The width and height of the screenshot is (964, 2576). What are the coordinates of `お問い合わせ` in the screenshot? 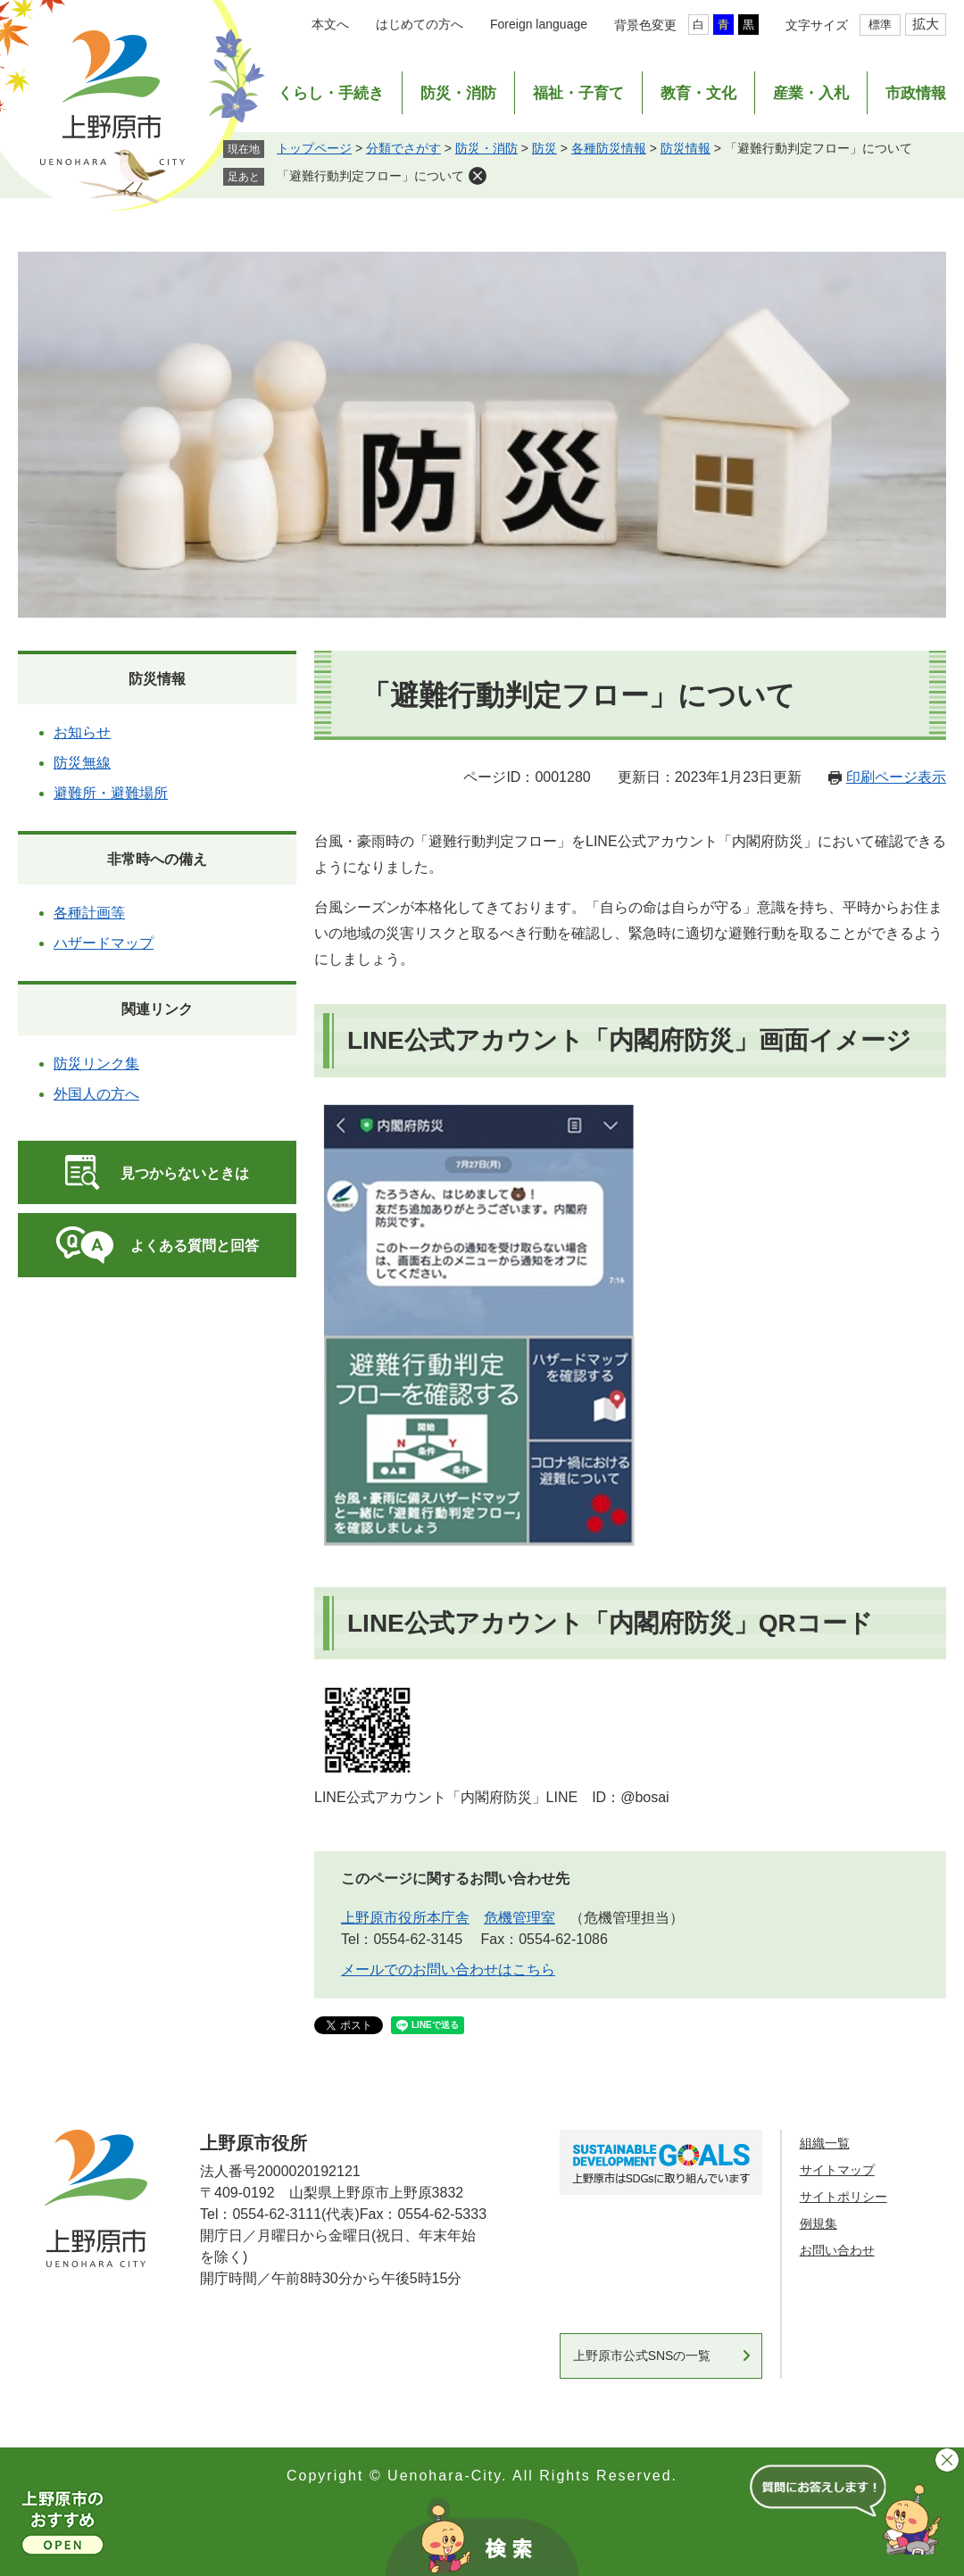 It's located at (837, 2250).